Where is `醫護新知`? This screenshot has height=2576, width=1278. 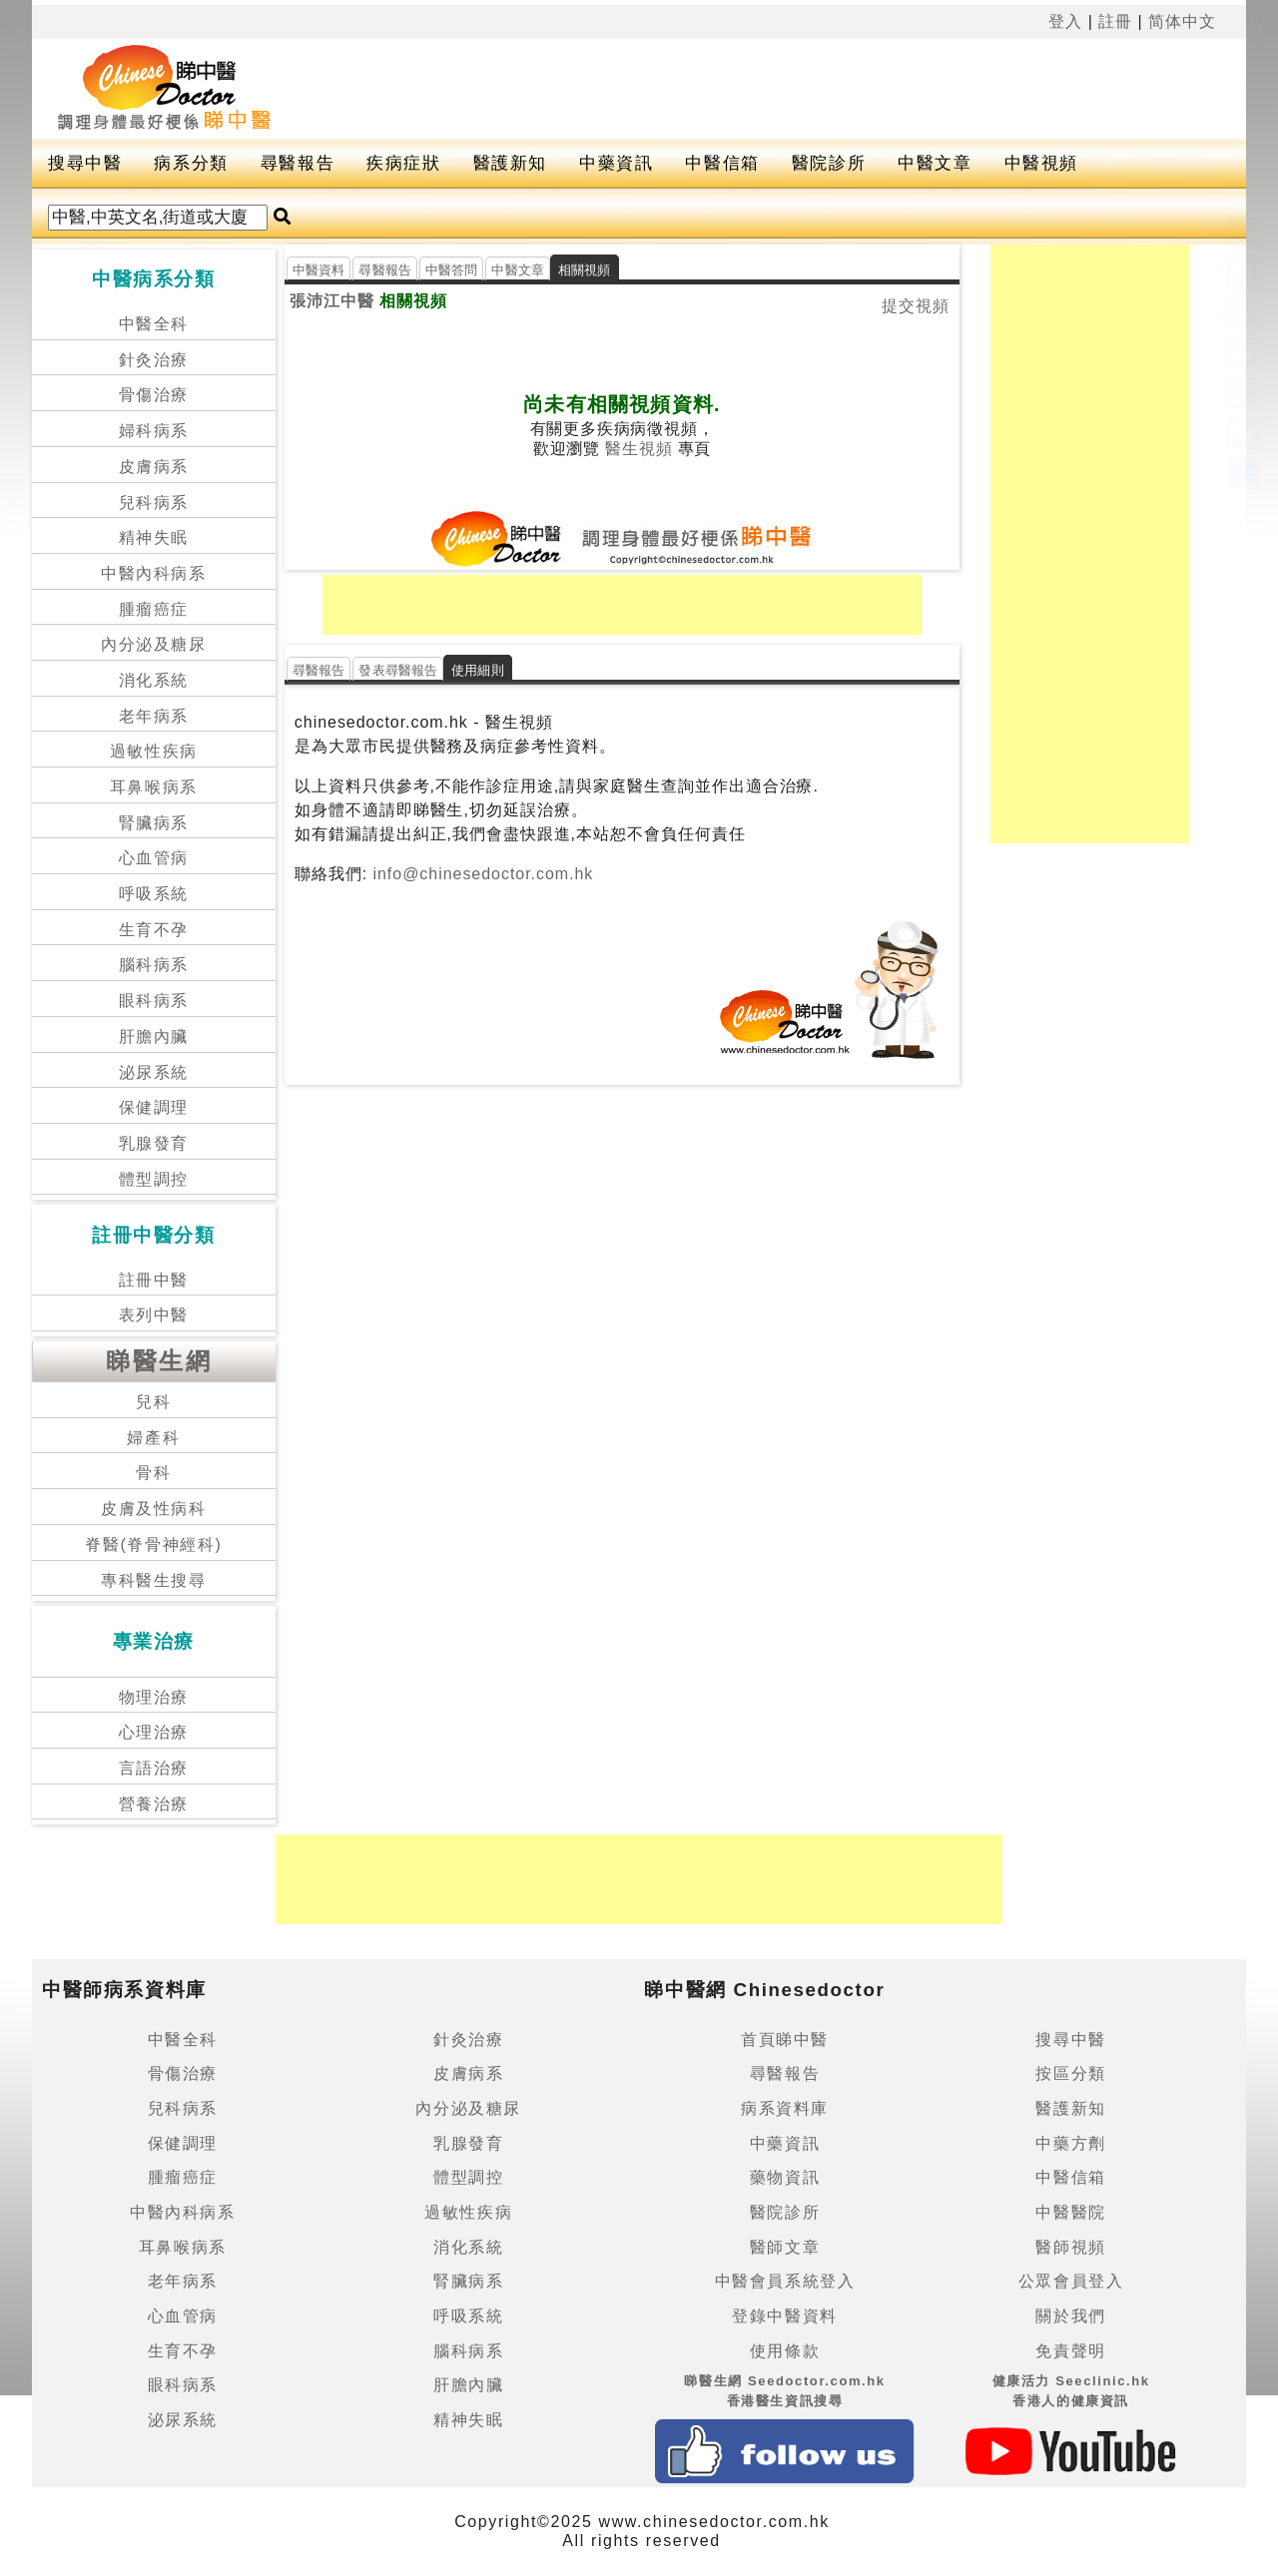
醫護新知 is located at coordinates (510, 163).